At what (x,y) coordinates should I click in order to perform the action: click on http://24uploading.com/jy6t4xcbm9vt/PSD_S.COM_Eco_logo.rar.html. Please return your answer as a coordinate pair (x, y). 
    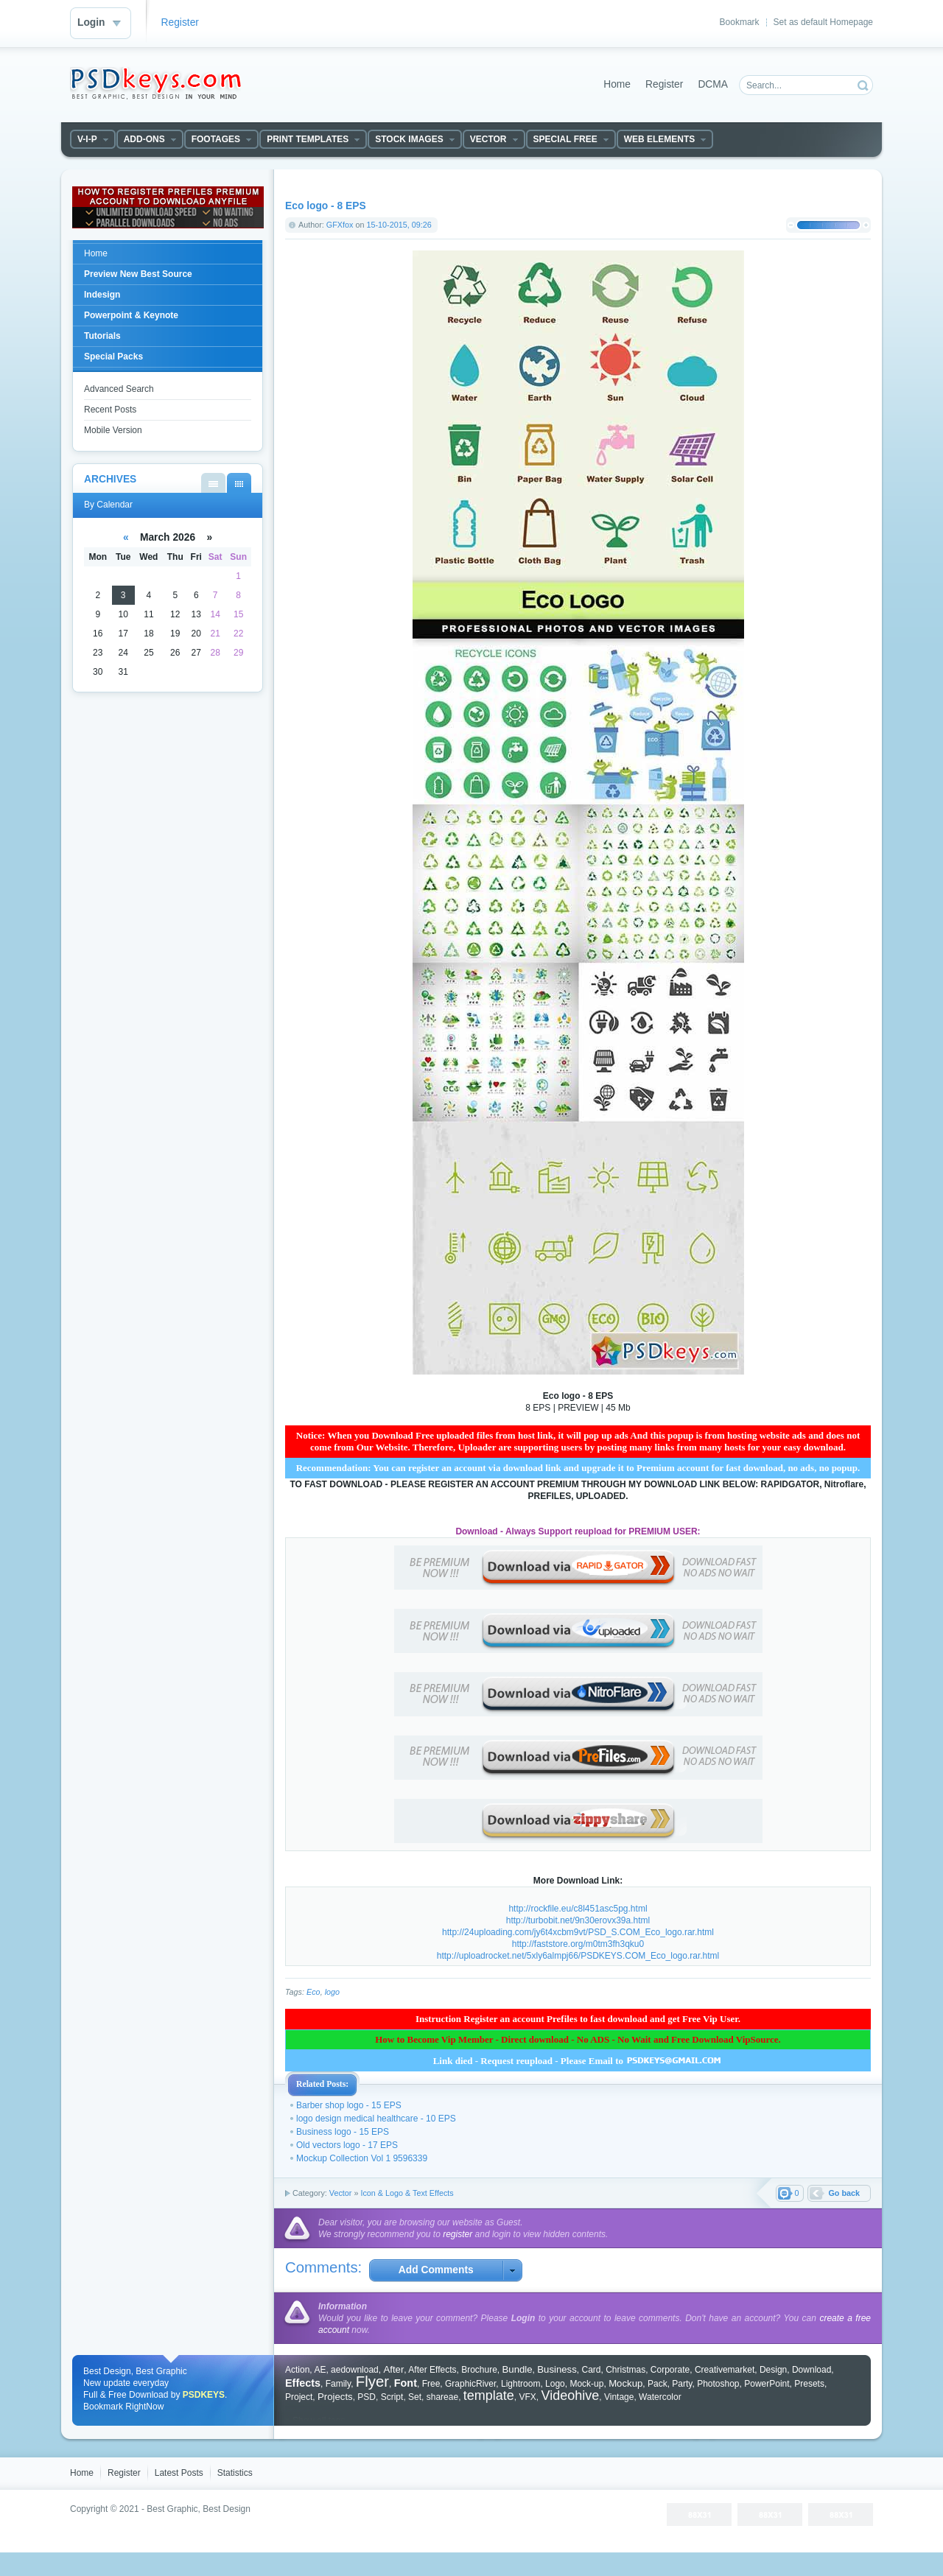
    Looking at the image, I should click on (578, 1932).